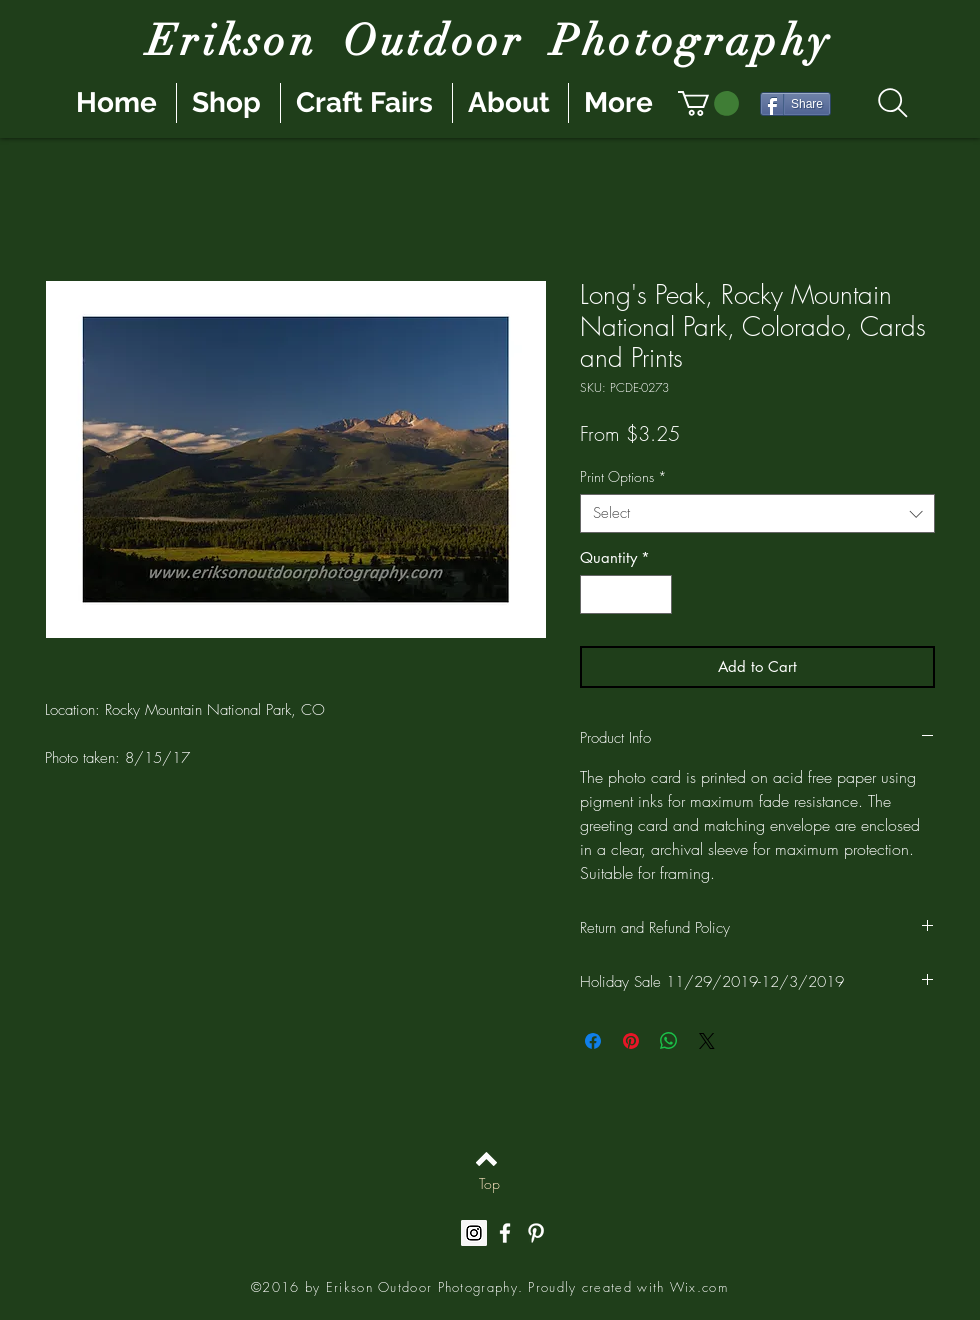 This screenshot has width=980, height=1320. I want to click on [spinbutton], so click(626, 594).